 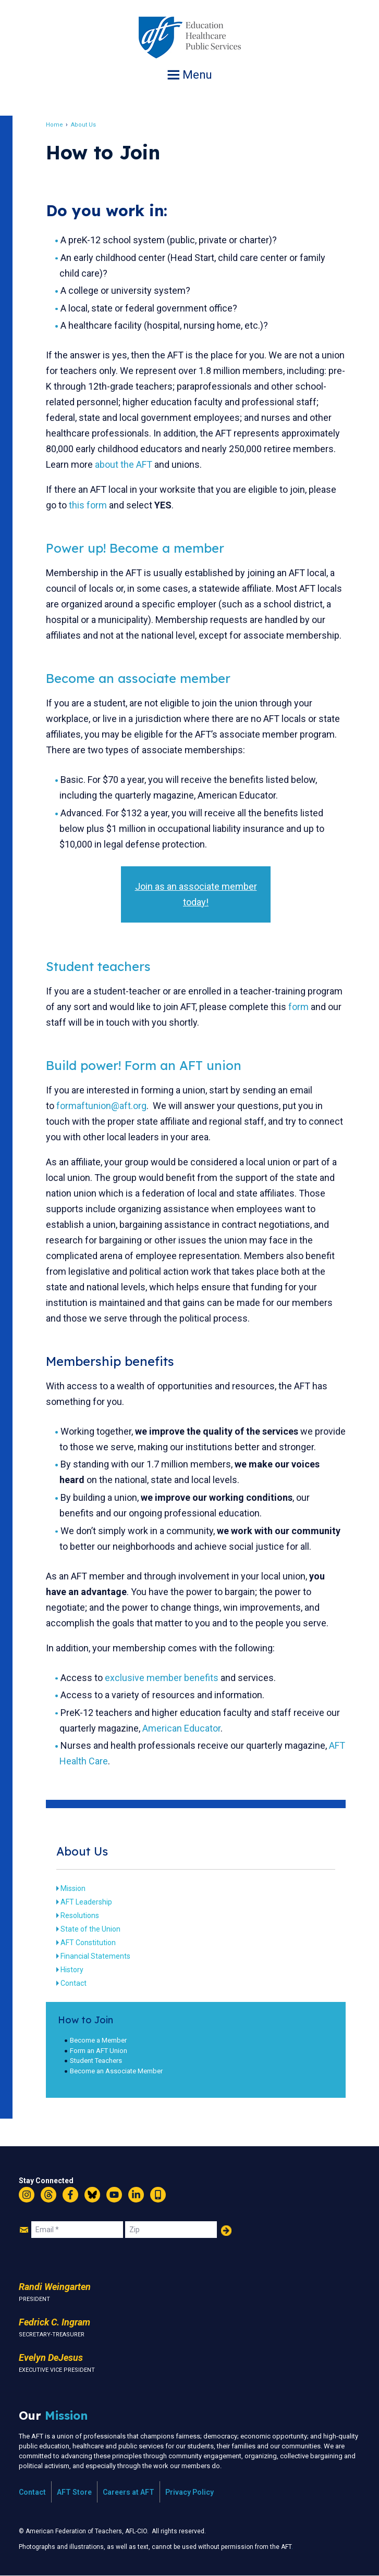 What do you see at coordinates (181, 1728) in the screenshot?
I see `American Educator` at bounding box center [181, 1728].